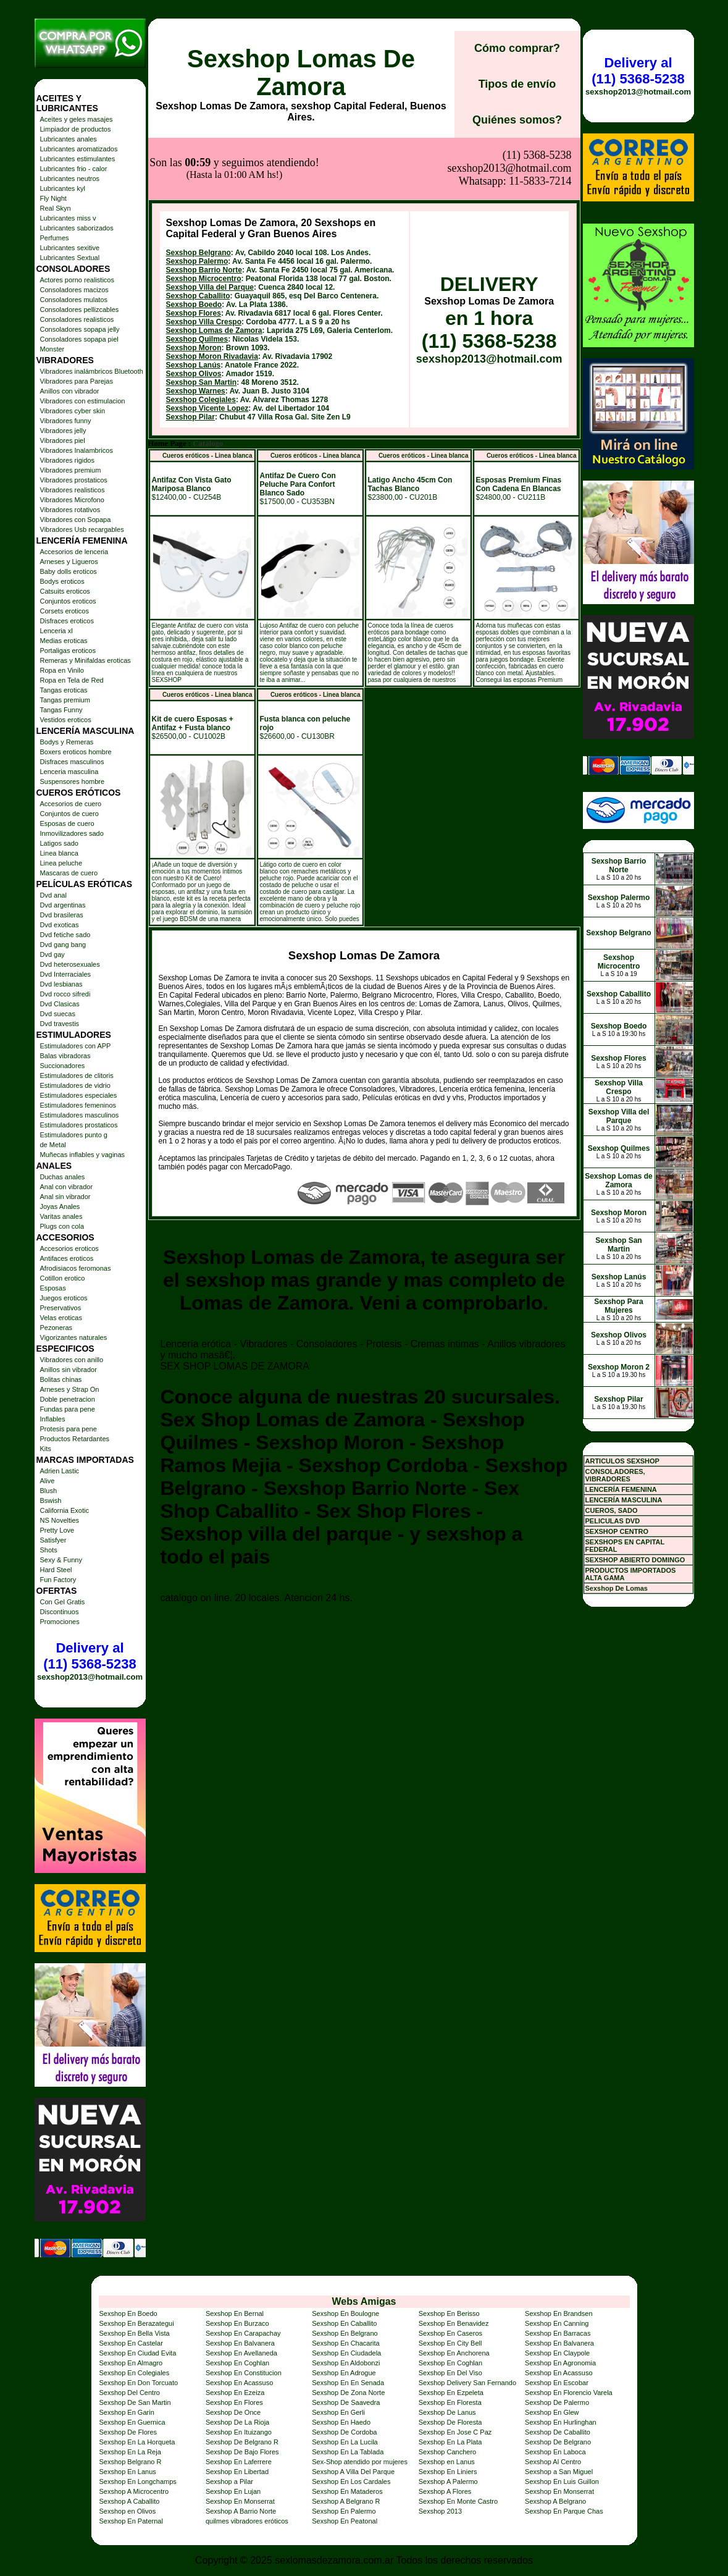 This screenshot has width=728, height=2576. Describe the element at coordinates (555, 2501) in the screenshot. I see `Sexshop A Belgrano` at that location.